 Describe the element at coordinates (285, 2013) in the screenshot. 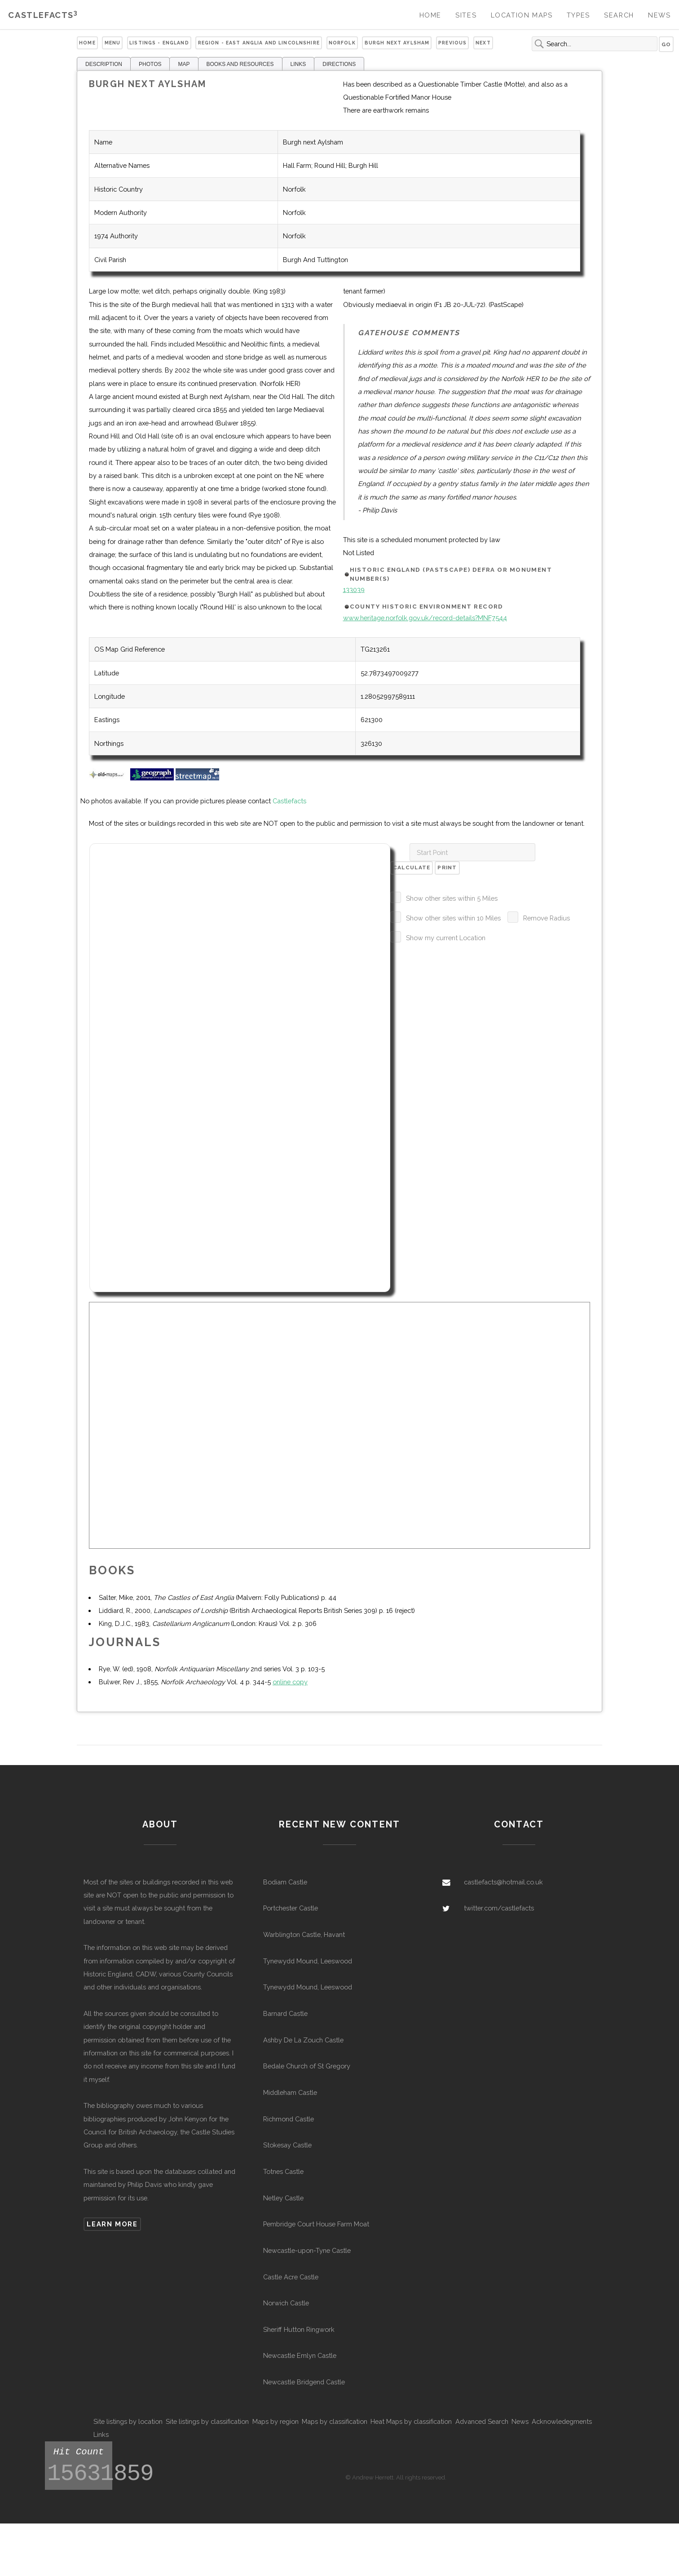

I see `Barnard Castle` at that location.